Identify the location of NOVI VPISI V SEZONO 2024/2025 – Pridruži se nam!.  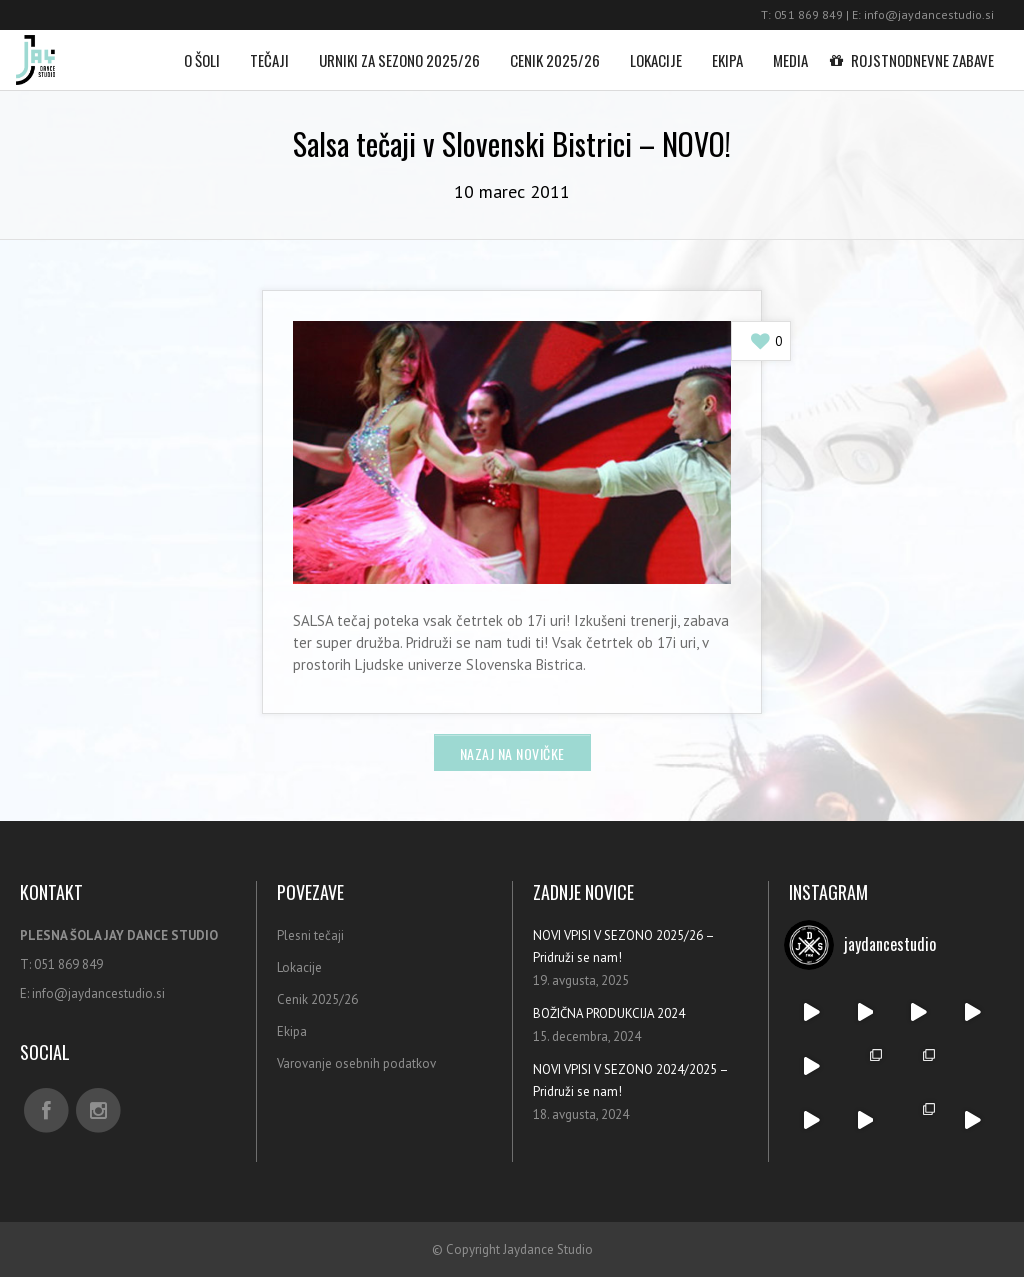
(630, 1080).